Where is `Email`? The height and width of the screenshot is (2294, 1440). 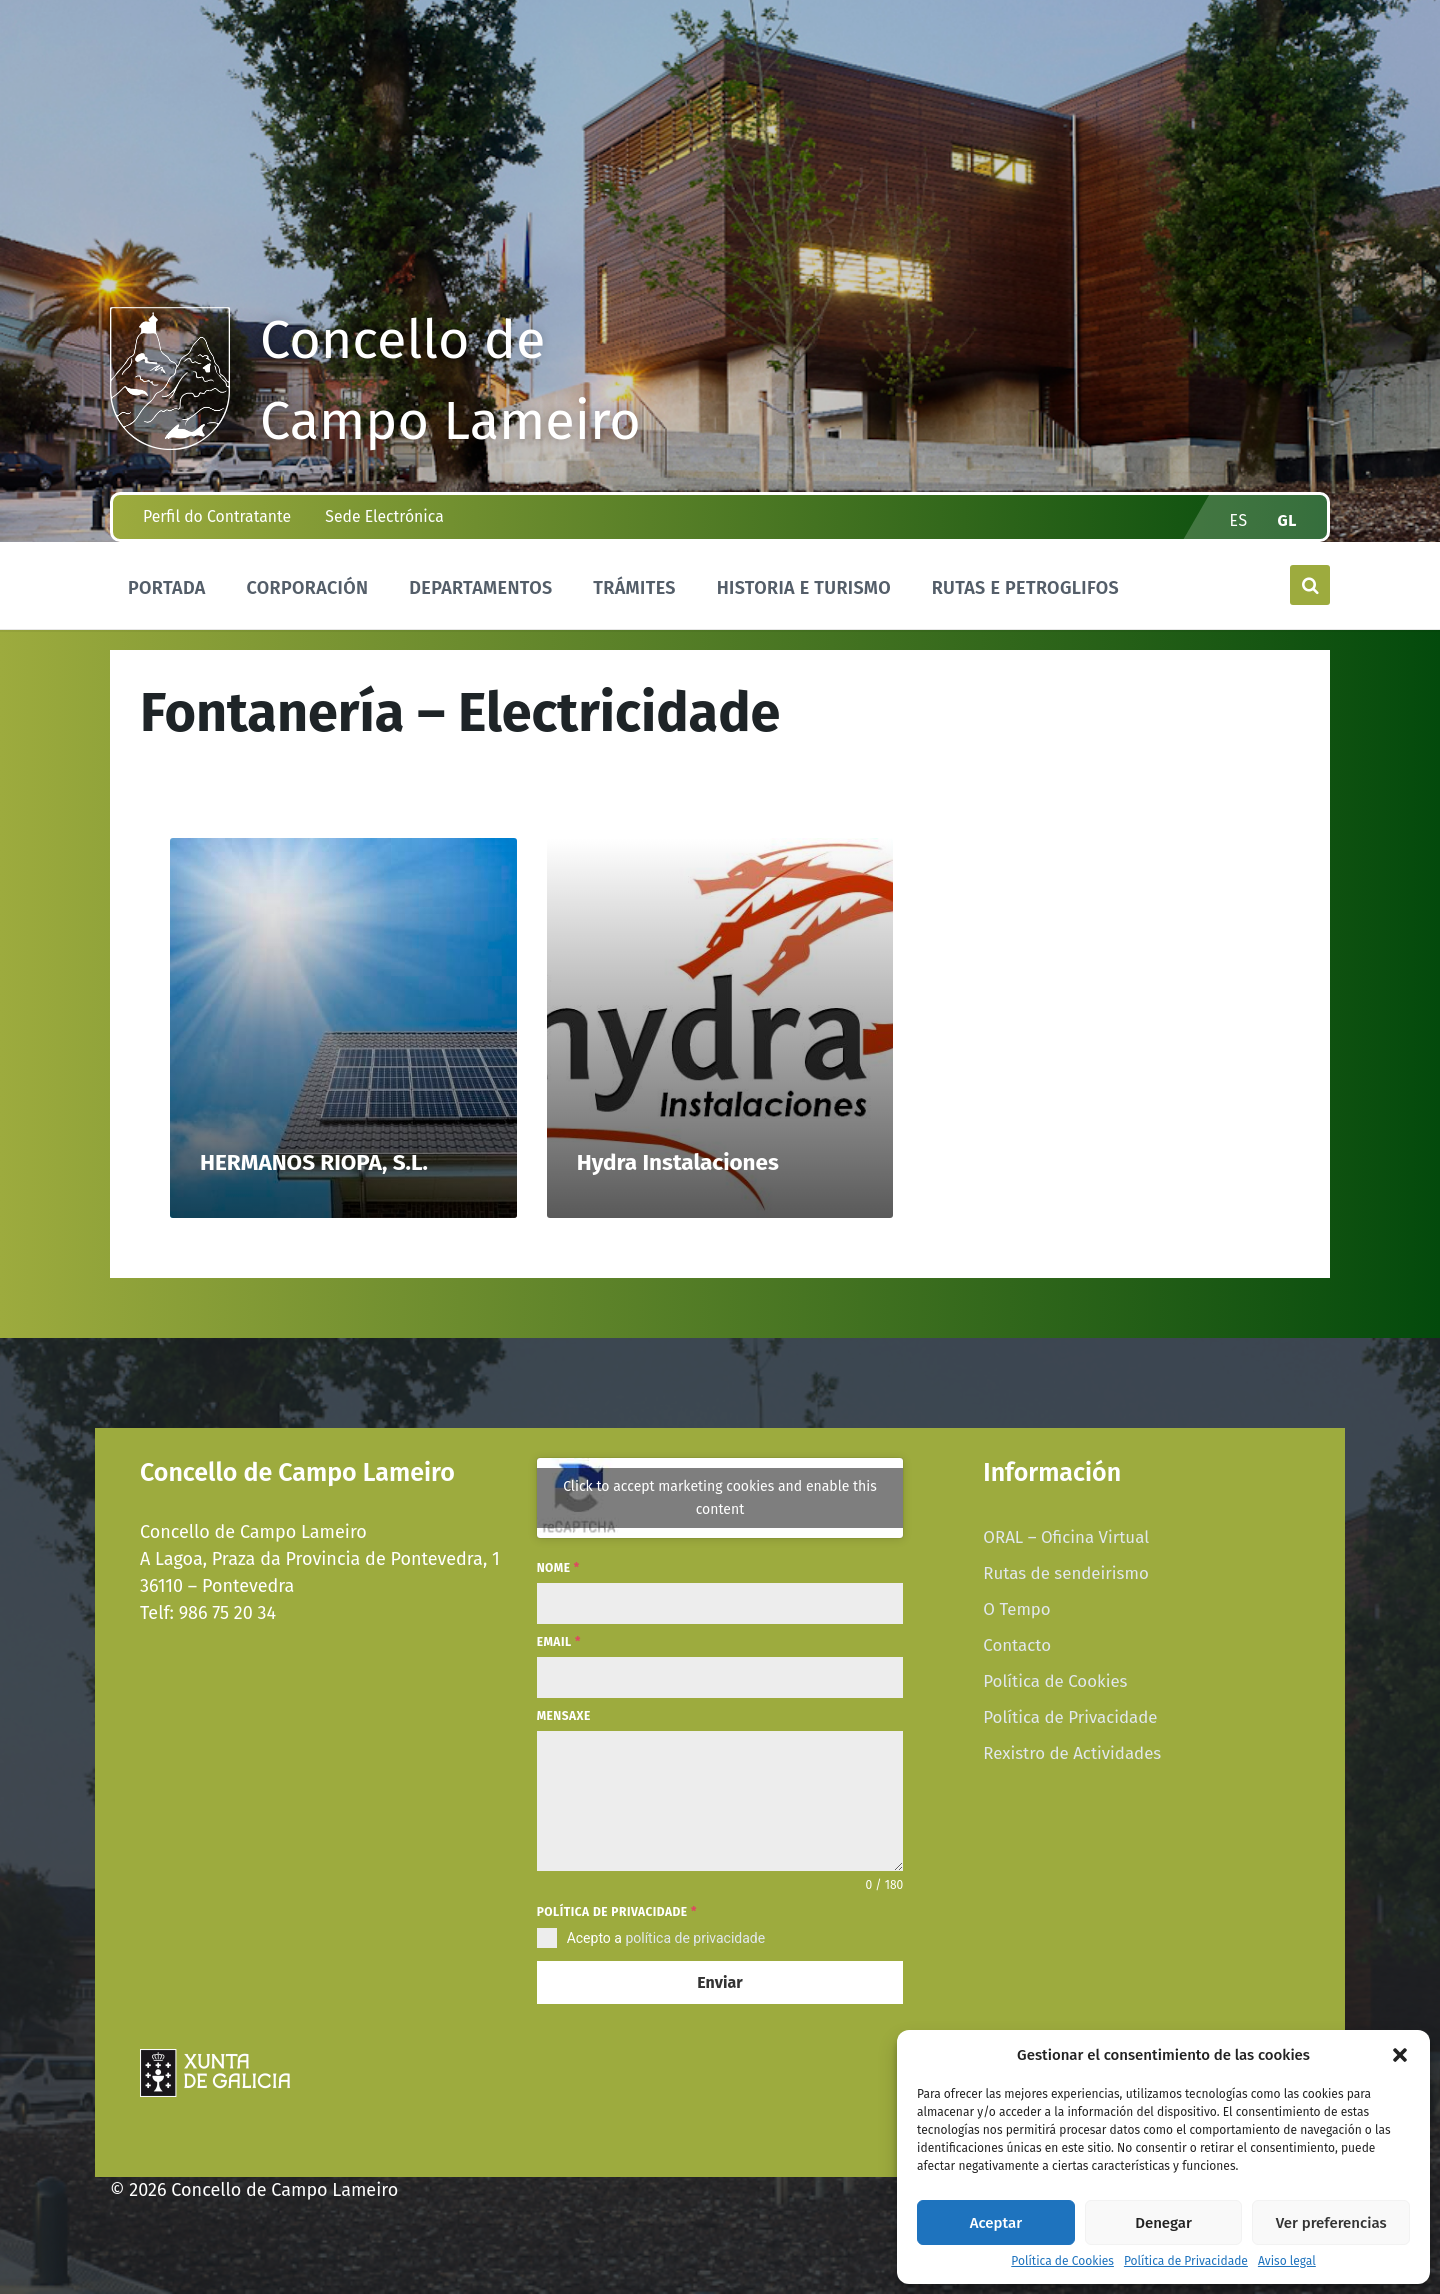 Email is located at coordinates (559, 1642).